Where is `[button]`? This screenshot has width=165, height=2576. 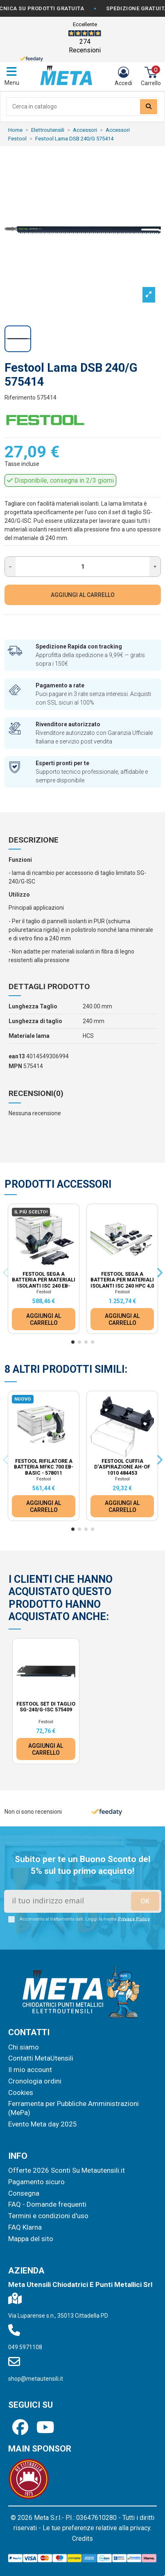 [button] is located at coordinates (73, 1342).